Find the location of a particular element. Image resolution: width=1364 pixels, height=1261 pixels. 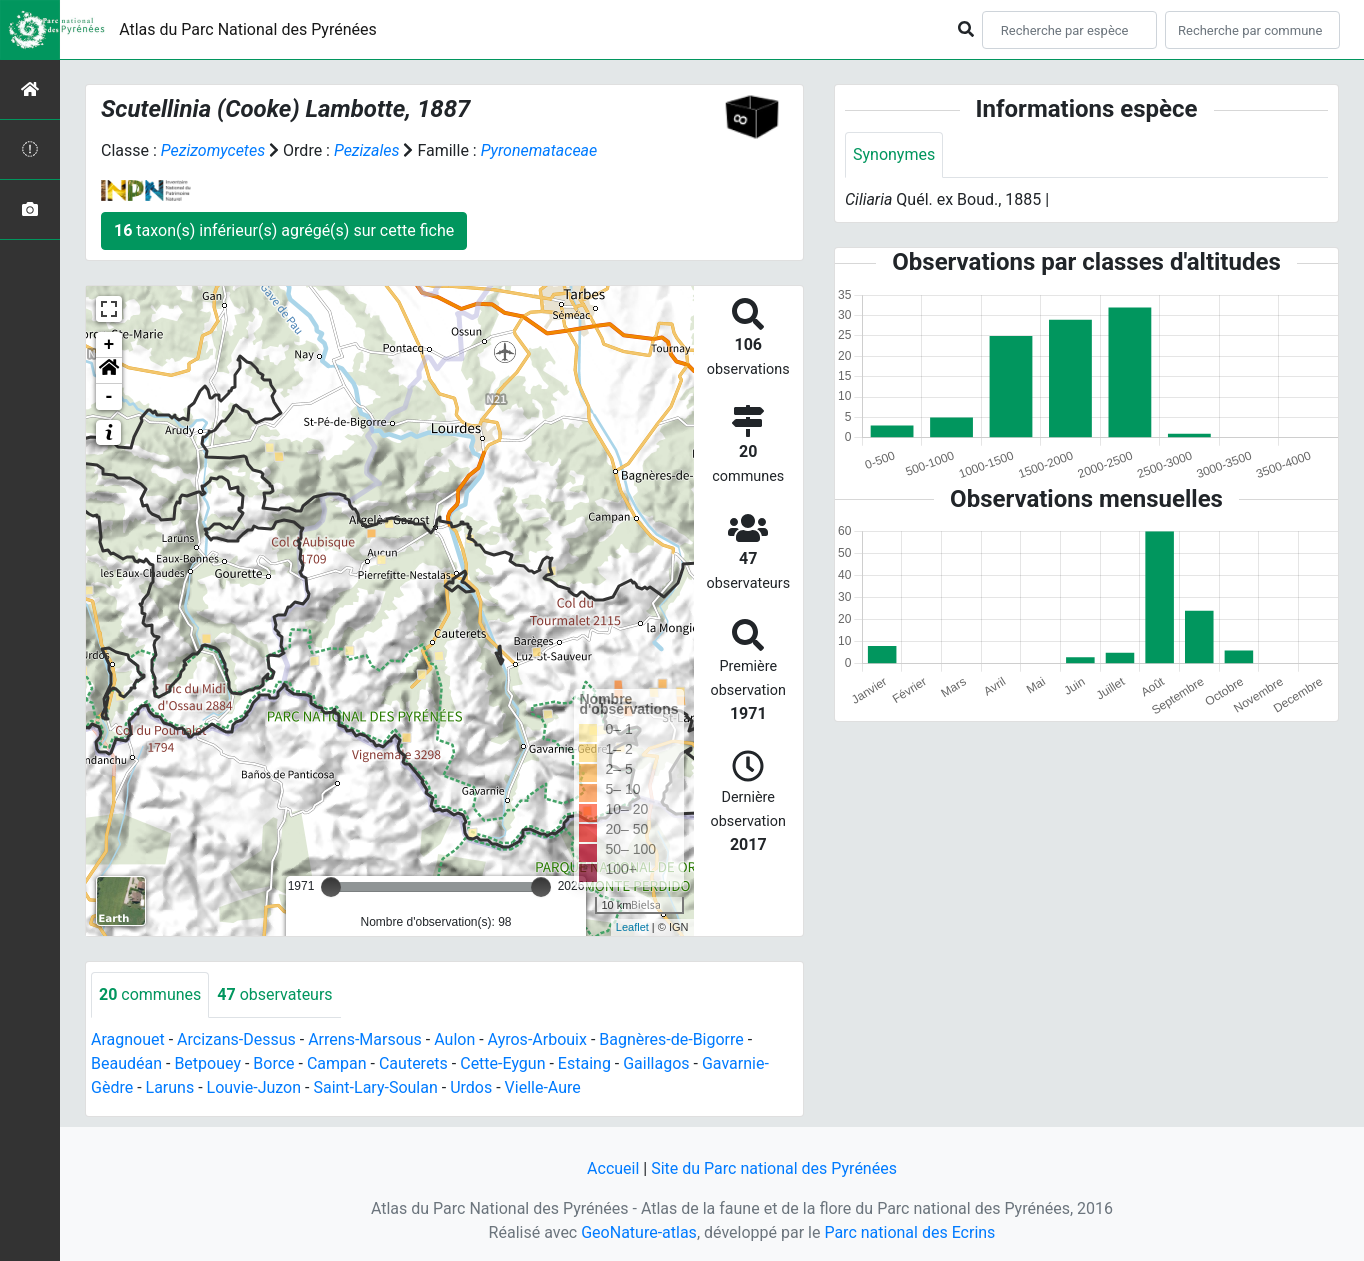

Aulon is located at coordinates (454, 1039).